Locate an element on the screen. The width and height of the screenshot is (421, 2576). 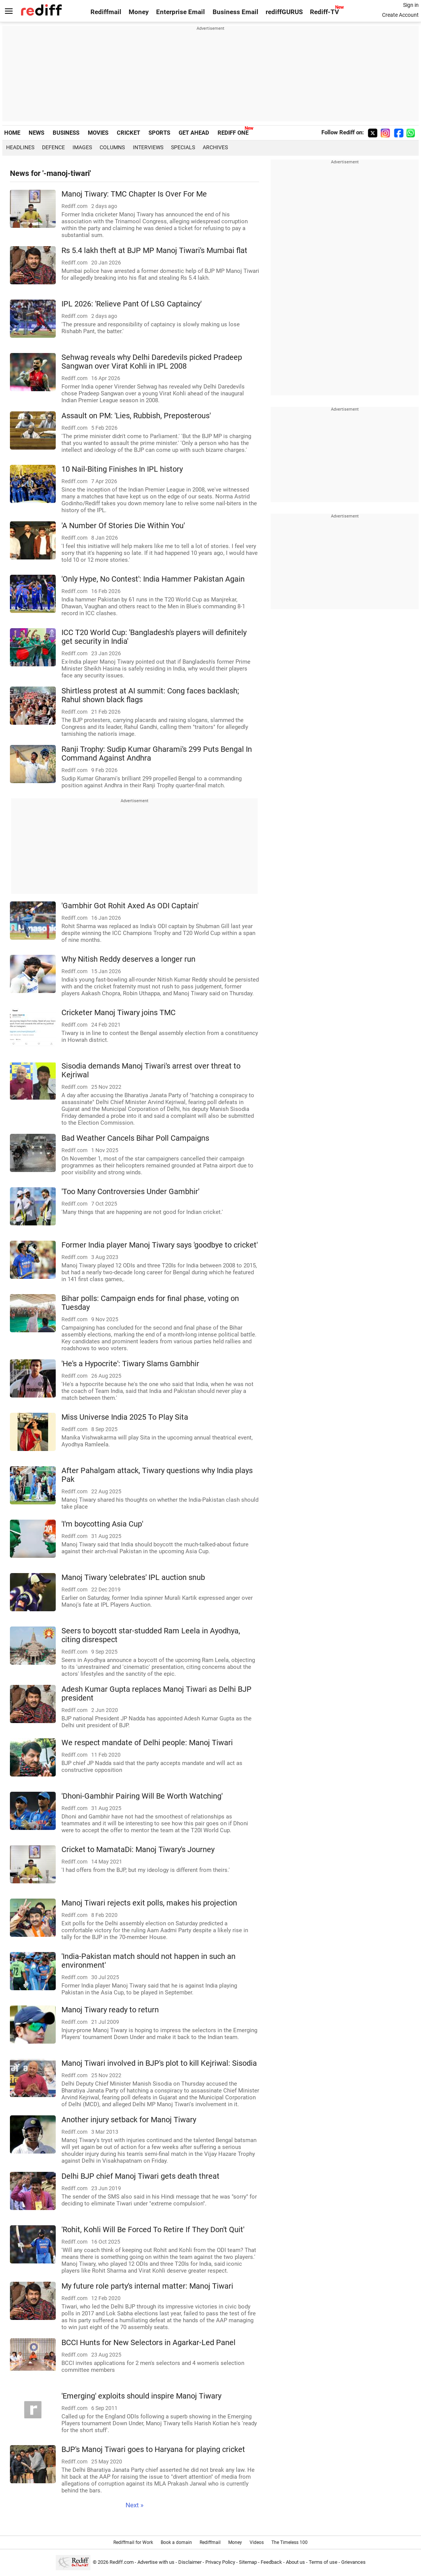
NEWS is located at coordinates (36, 132).